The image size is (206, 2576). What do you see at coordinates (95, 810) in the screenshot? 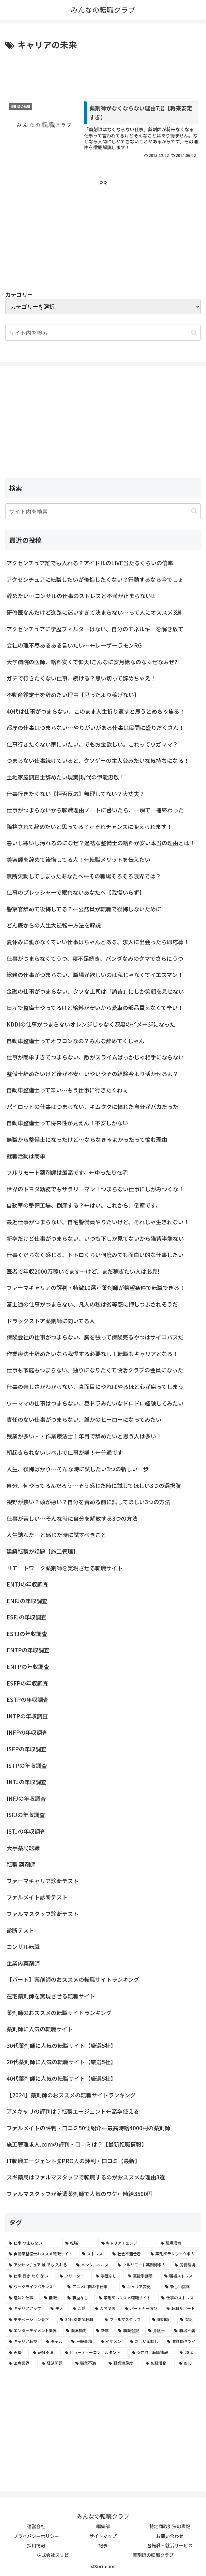
I see `仕事がつまらないから転職理由ノートに書いたら、一瞬で一冊終わった` at bounding box center [95, 810].